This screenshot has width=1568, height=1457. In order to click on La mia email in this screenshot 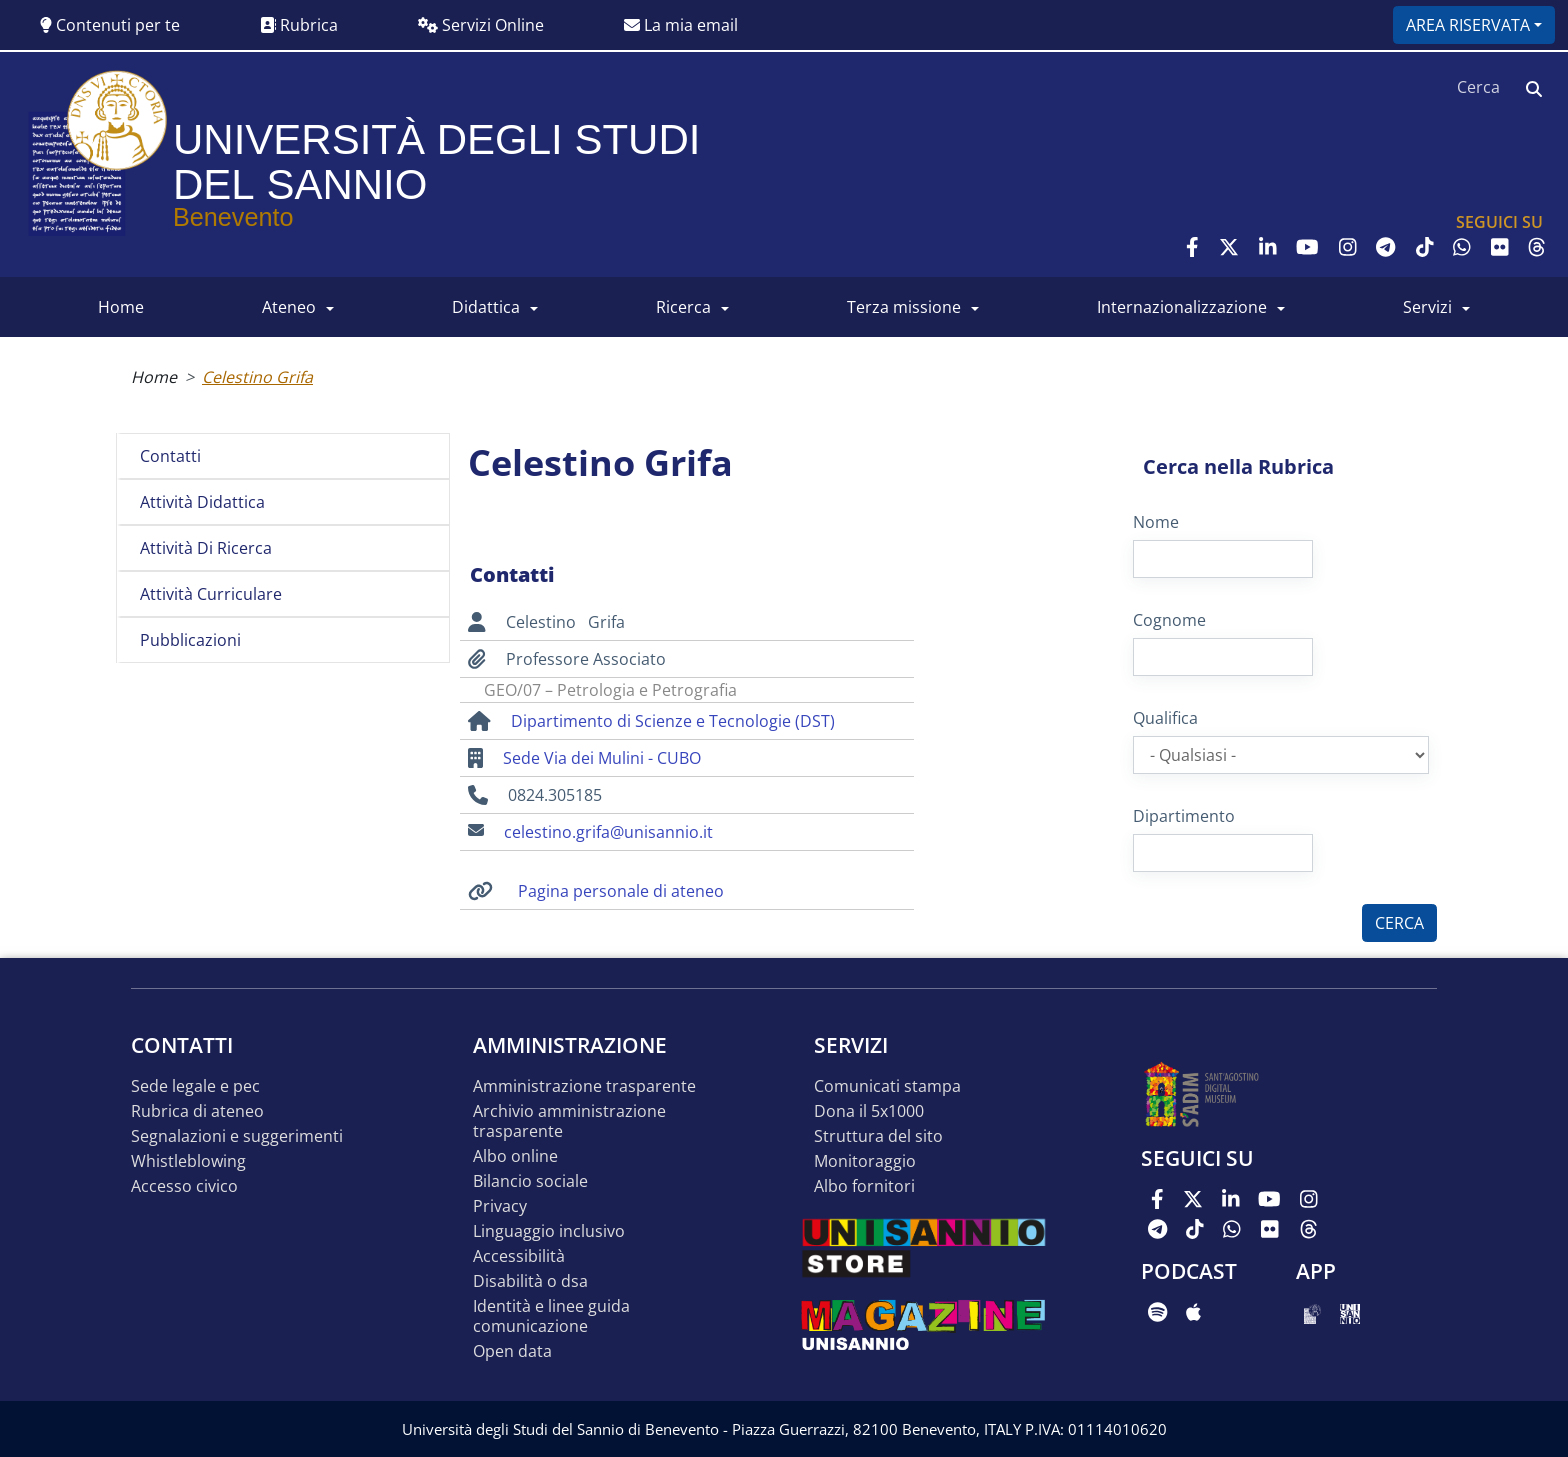, I will do `click(681, 25)`.